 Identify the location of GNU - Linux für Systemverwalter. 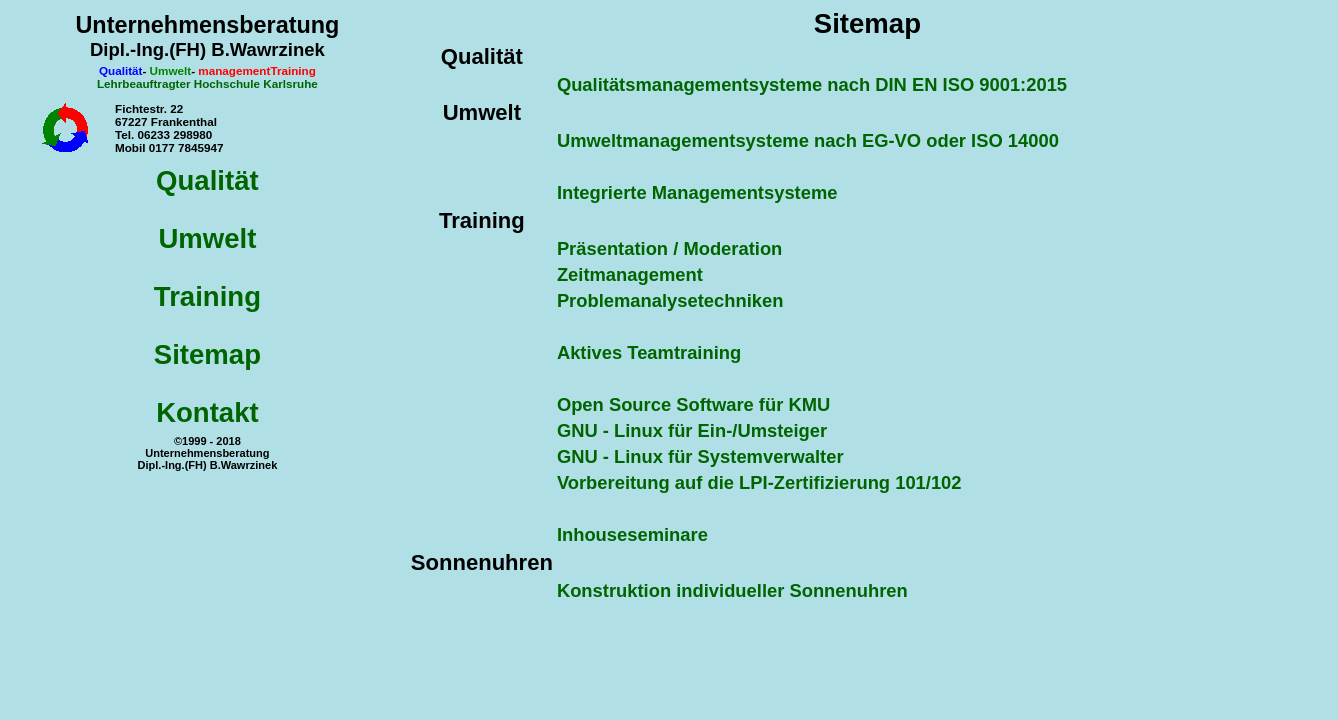
(700, 456).